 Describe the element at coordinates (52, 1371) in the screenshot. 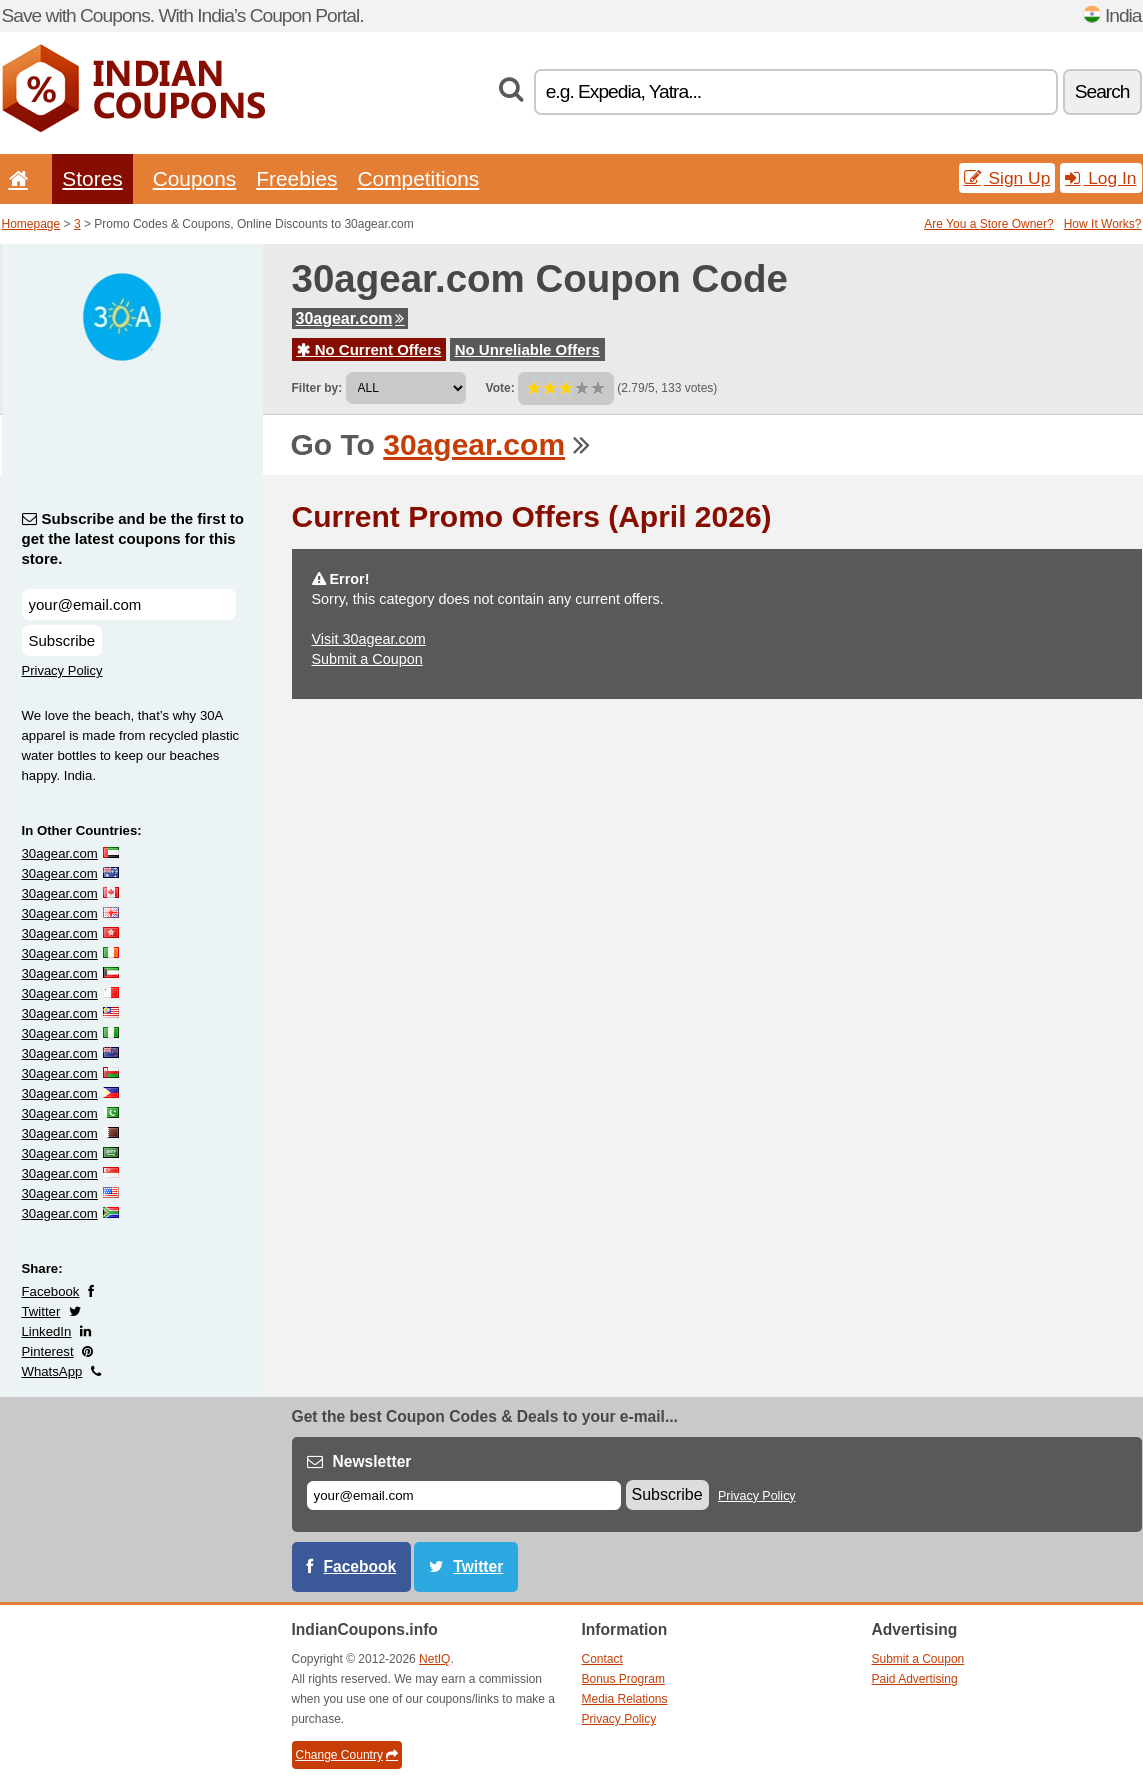

I see `WhatsApp` at that location.